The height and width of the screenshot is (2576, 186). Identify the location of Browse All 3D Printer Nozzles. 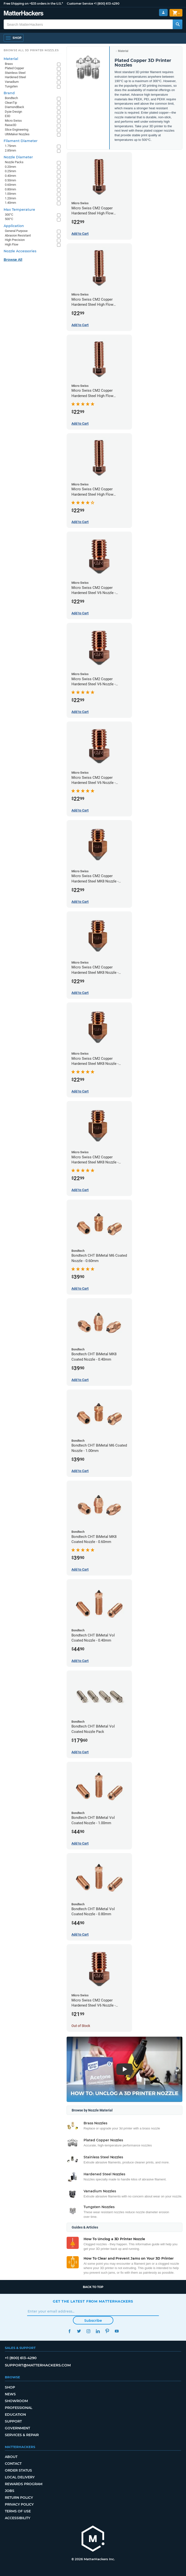
(31, 50).